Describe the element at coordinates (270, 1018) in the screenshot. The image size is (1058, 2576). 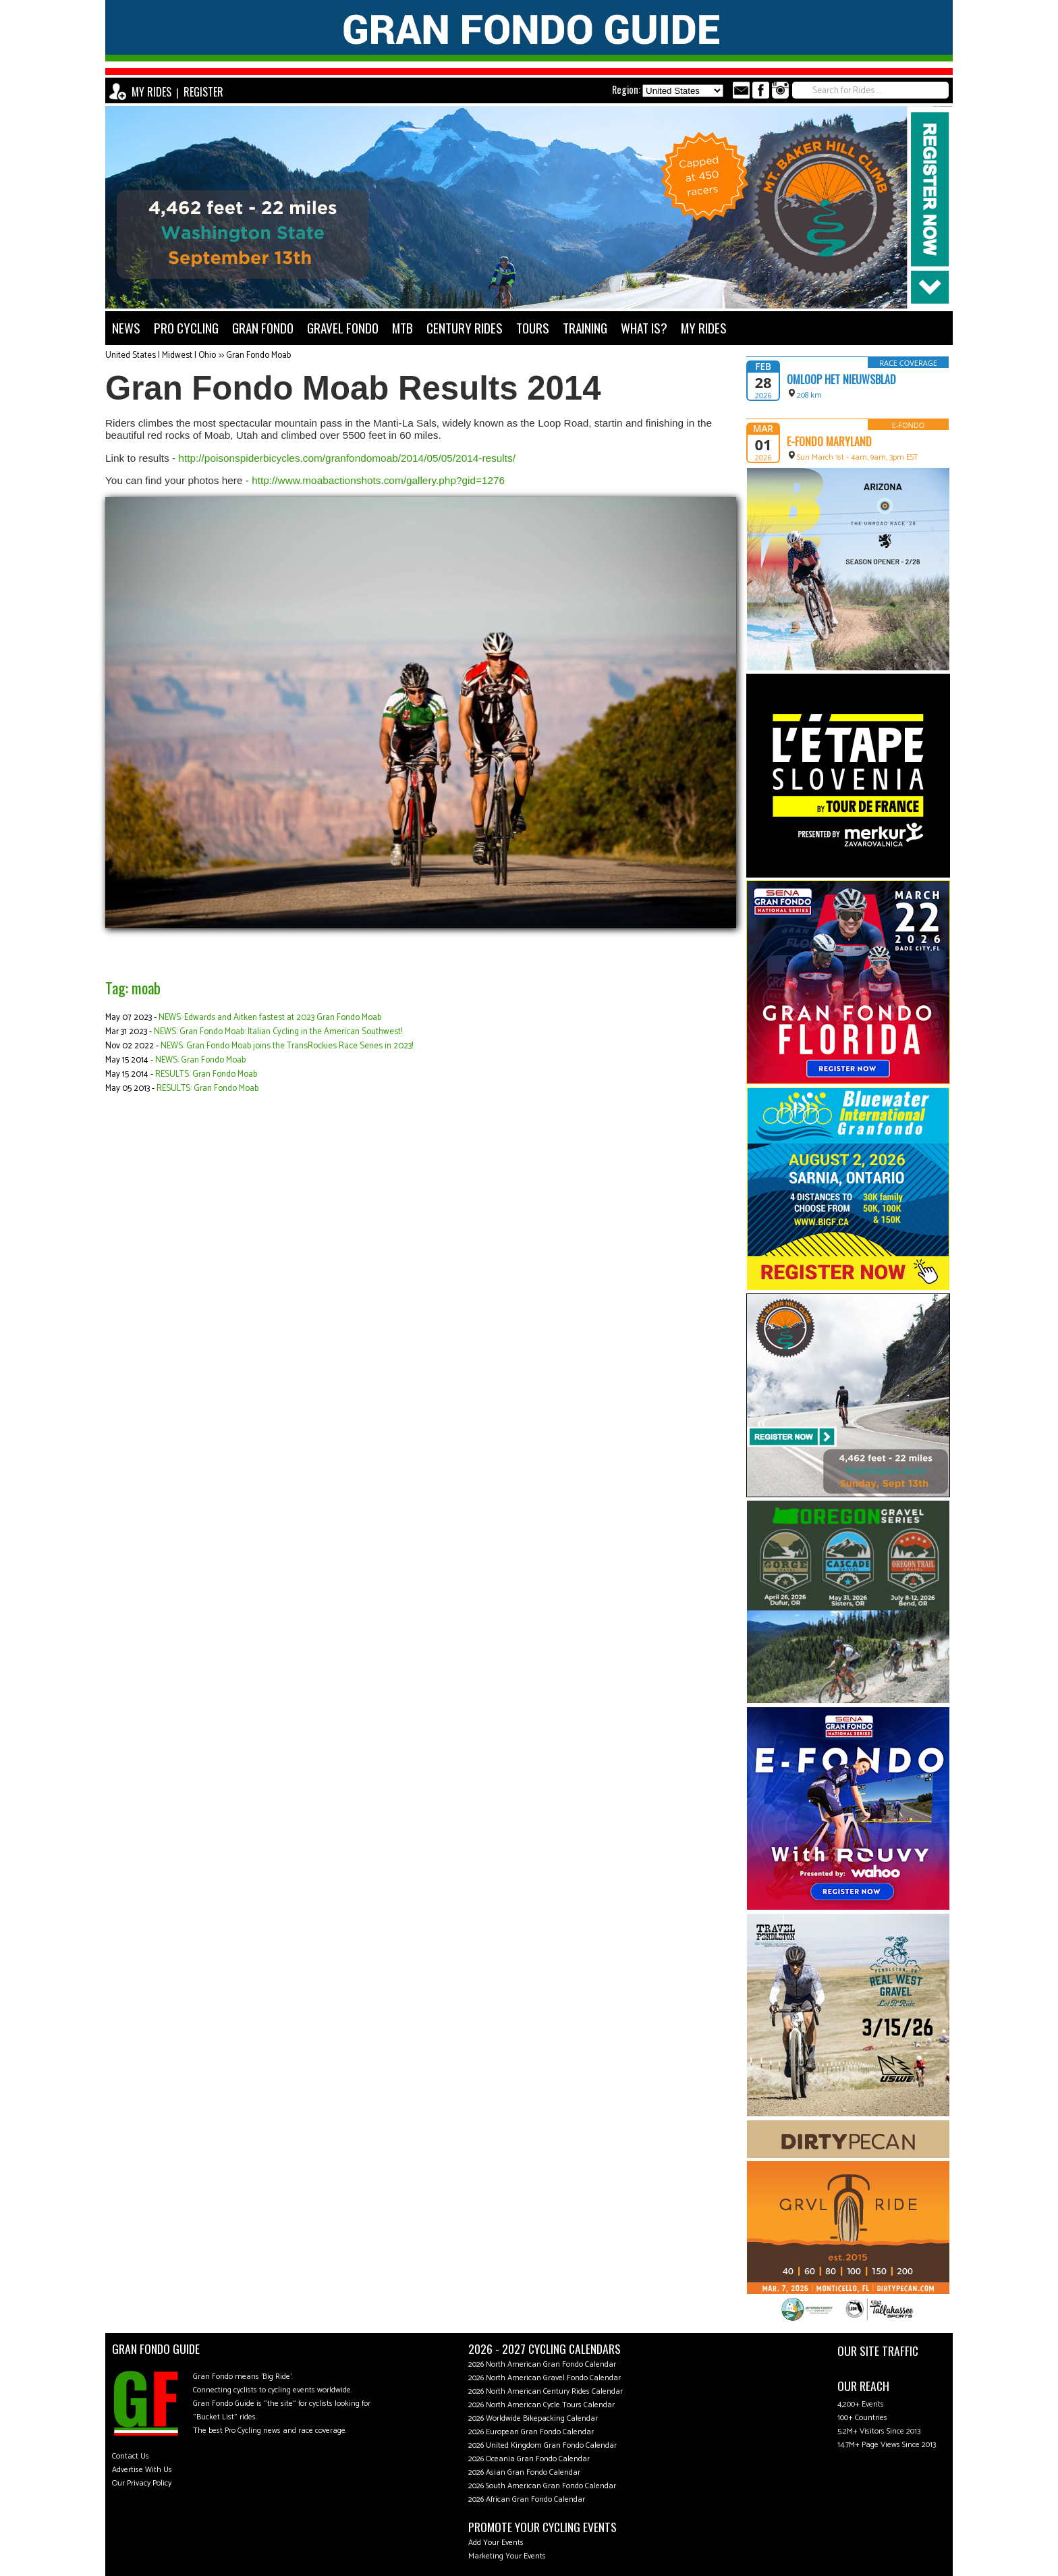
I see `NEWS: Edwards and Aitken fastest at 2023 Gran Fondo Moab` at that location.